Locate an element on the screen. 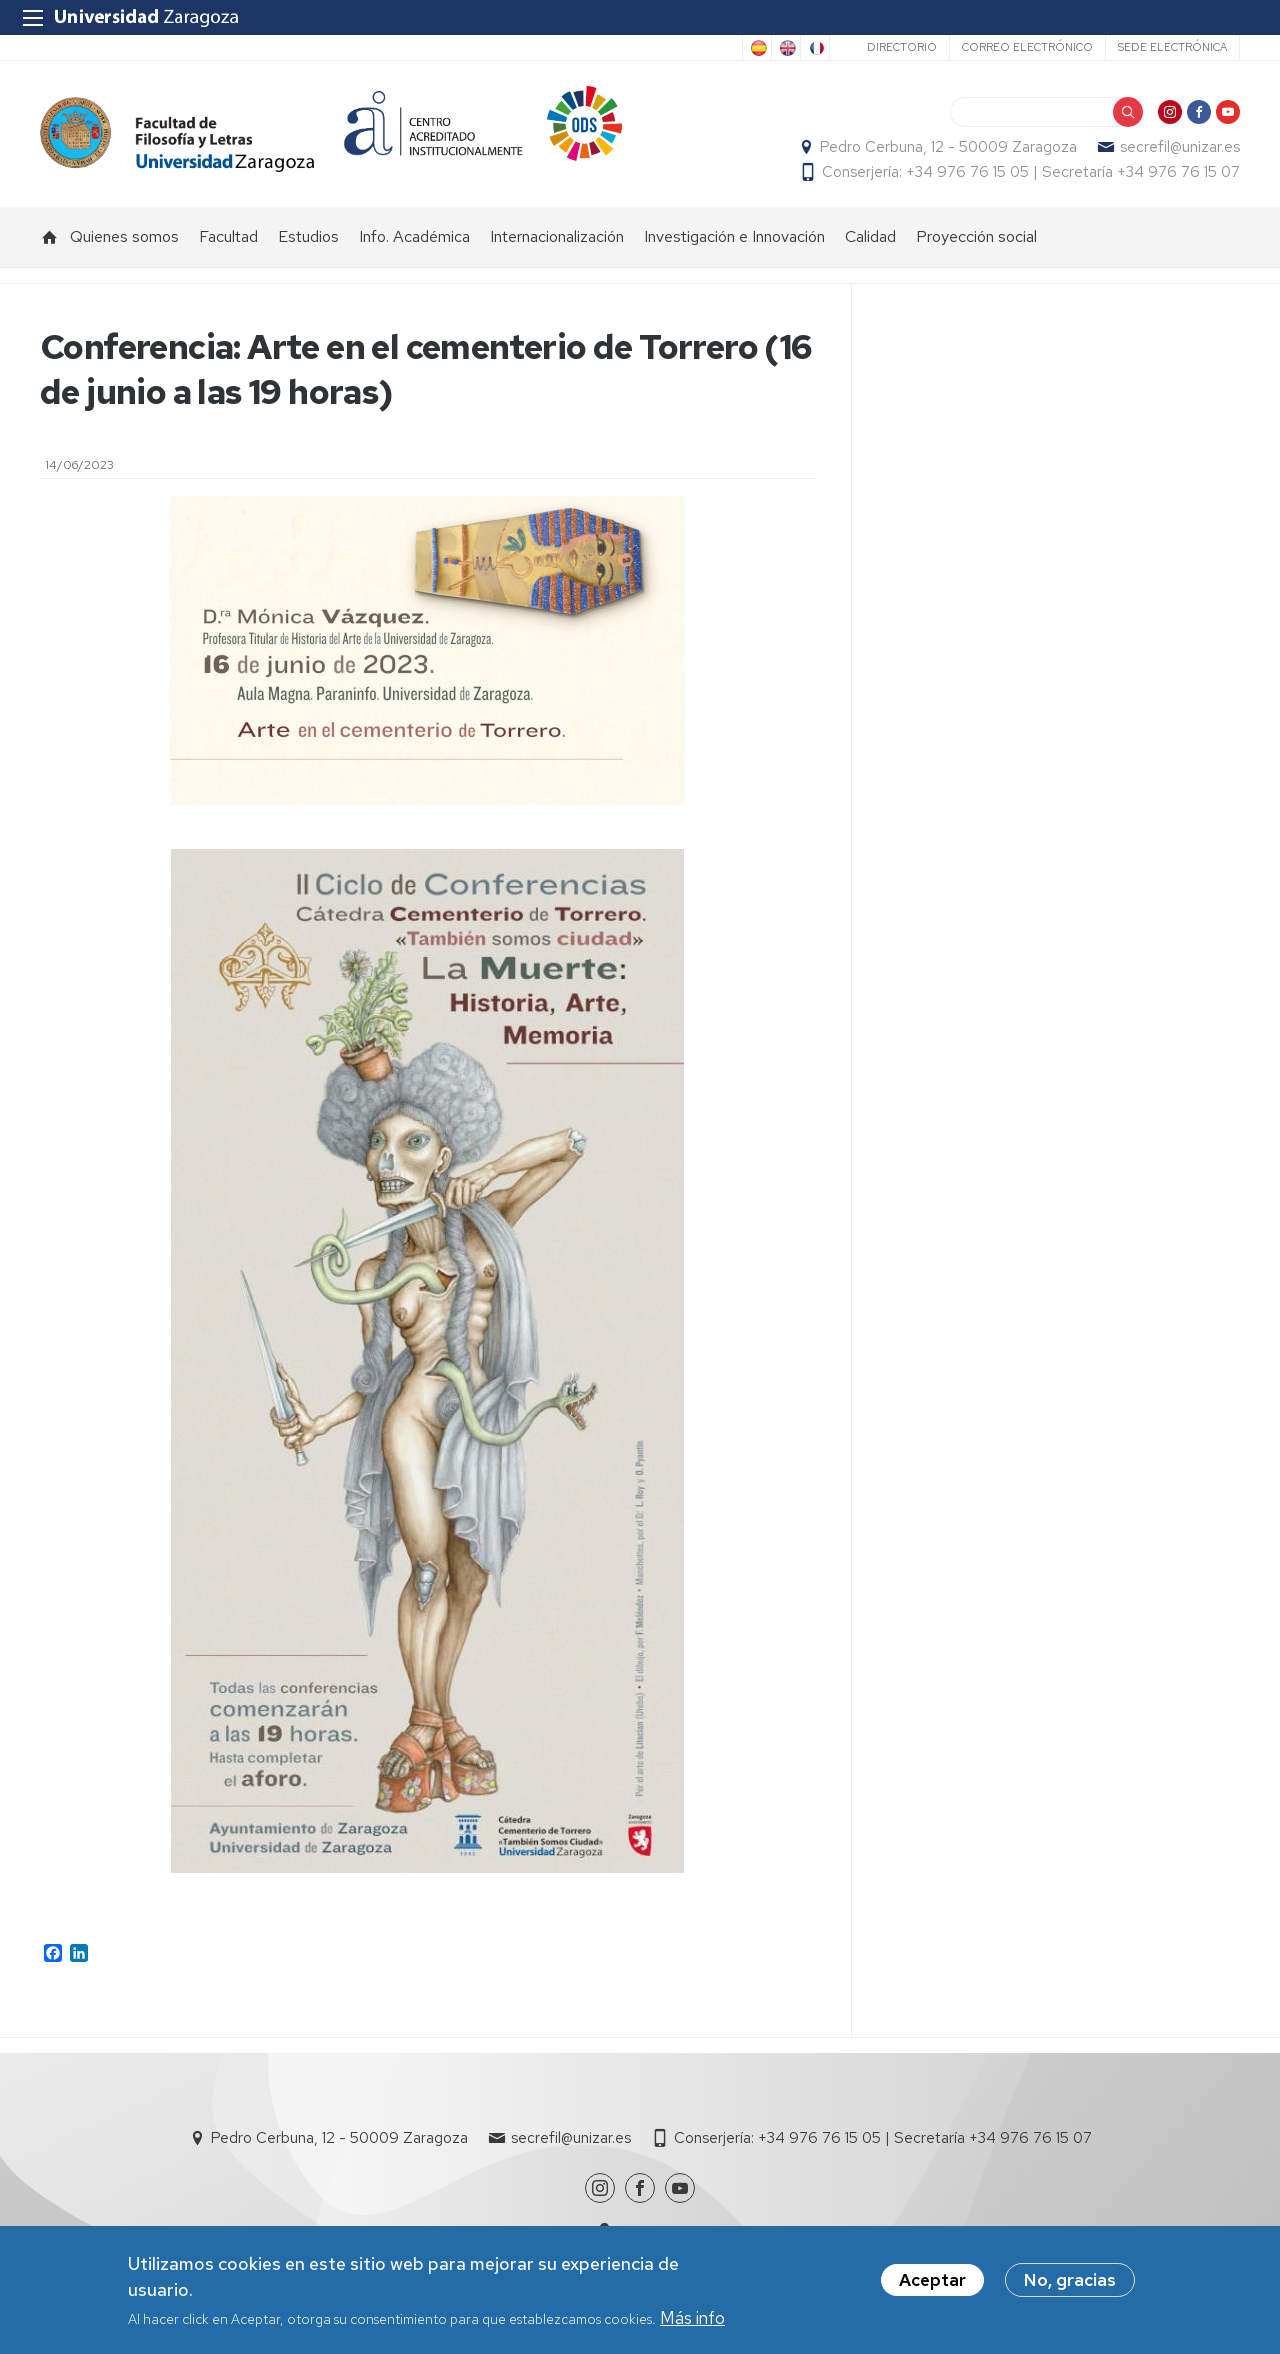 Image resolution: width=1280 pixels, height=2354 pixels. French is located at coordinates (815, 48).